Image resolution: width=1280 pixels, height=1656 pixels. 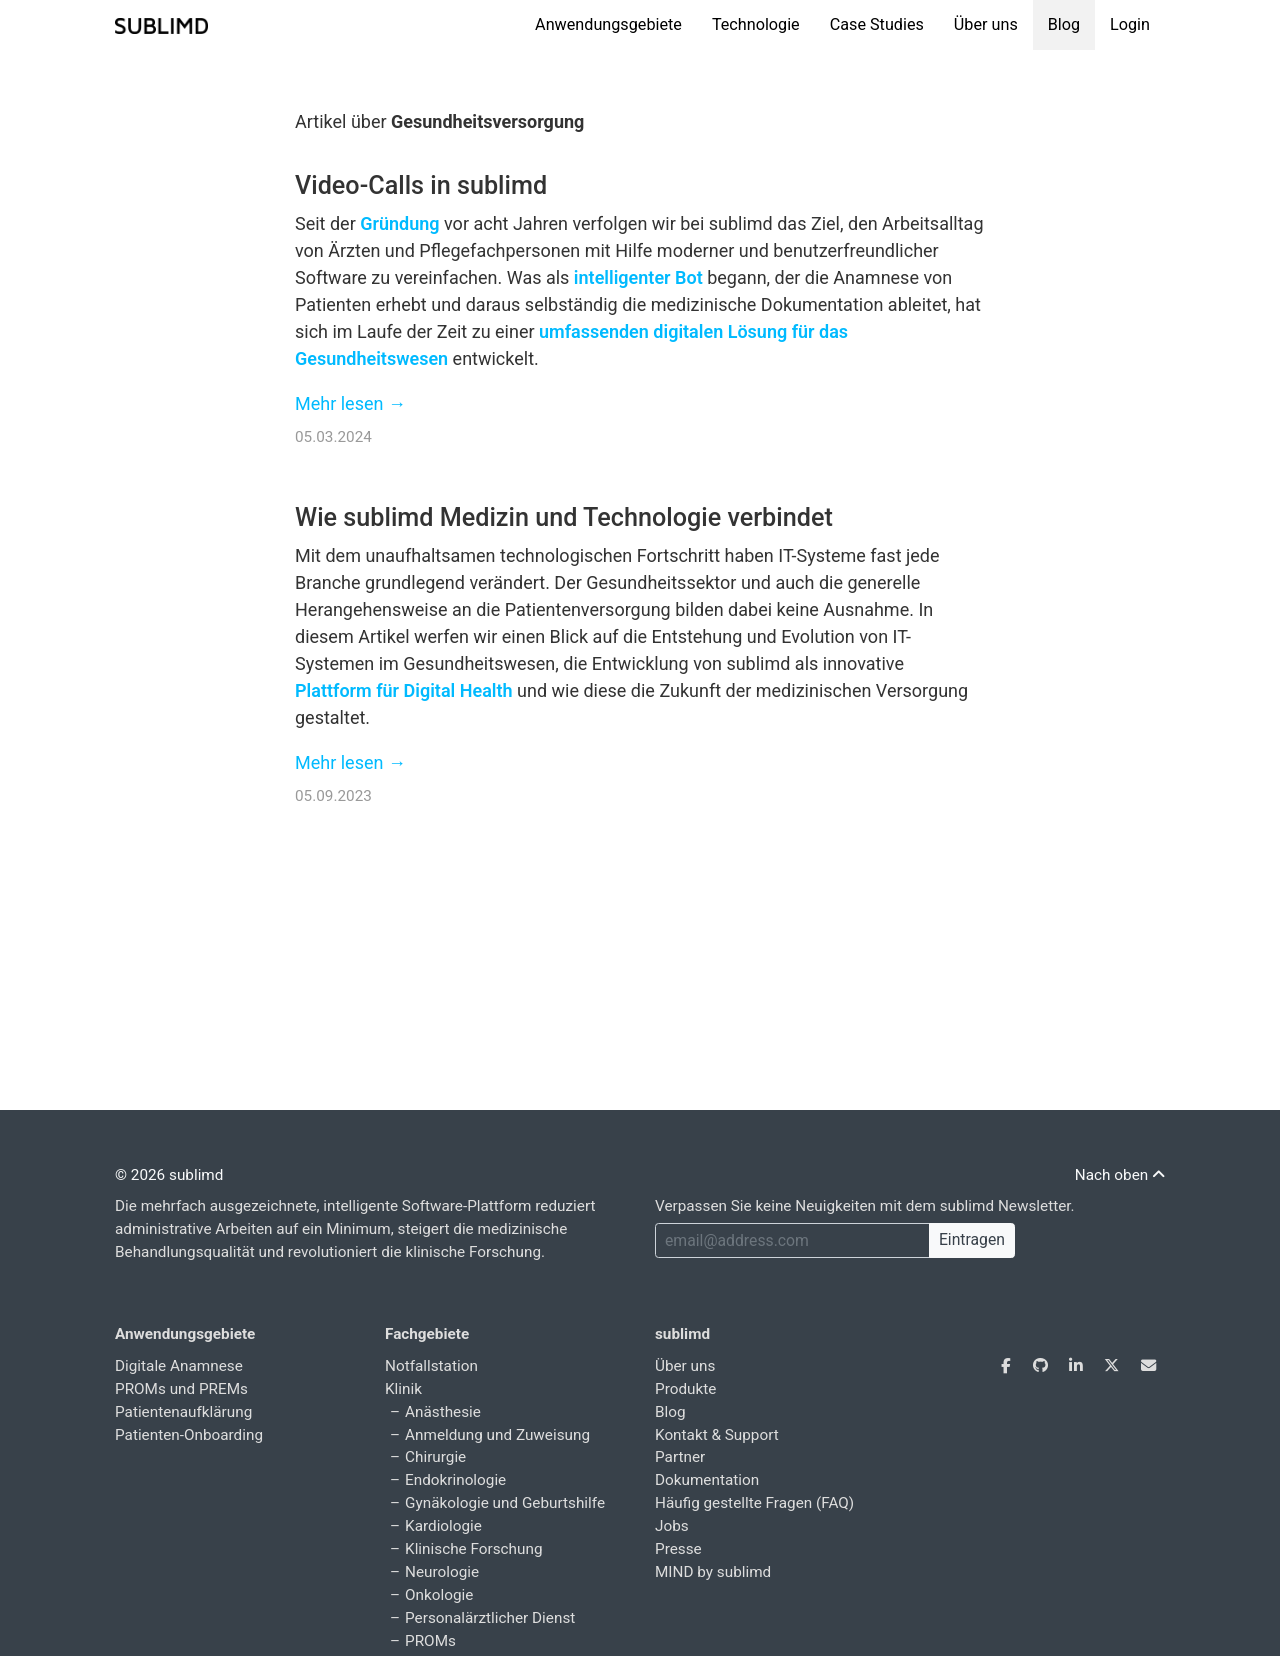 What do you see at coordinates (430, 1641) in the screenshot?
I see `PROMs` at bounding box center [430, 1641].